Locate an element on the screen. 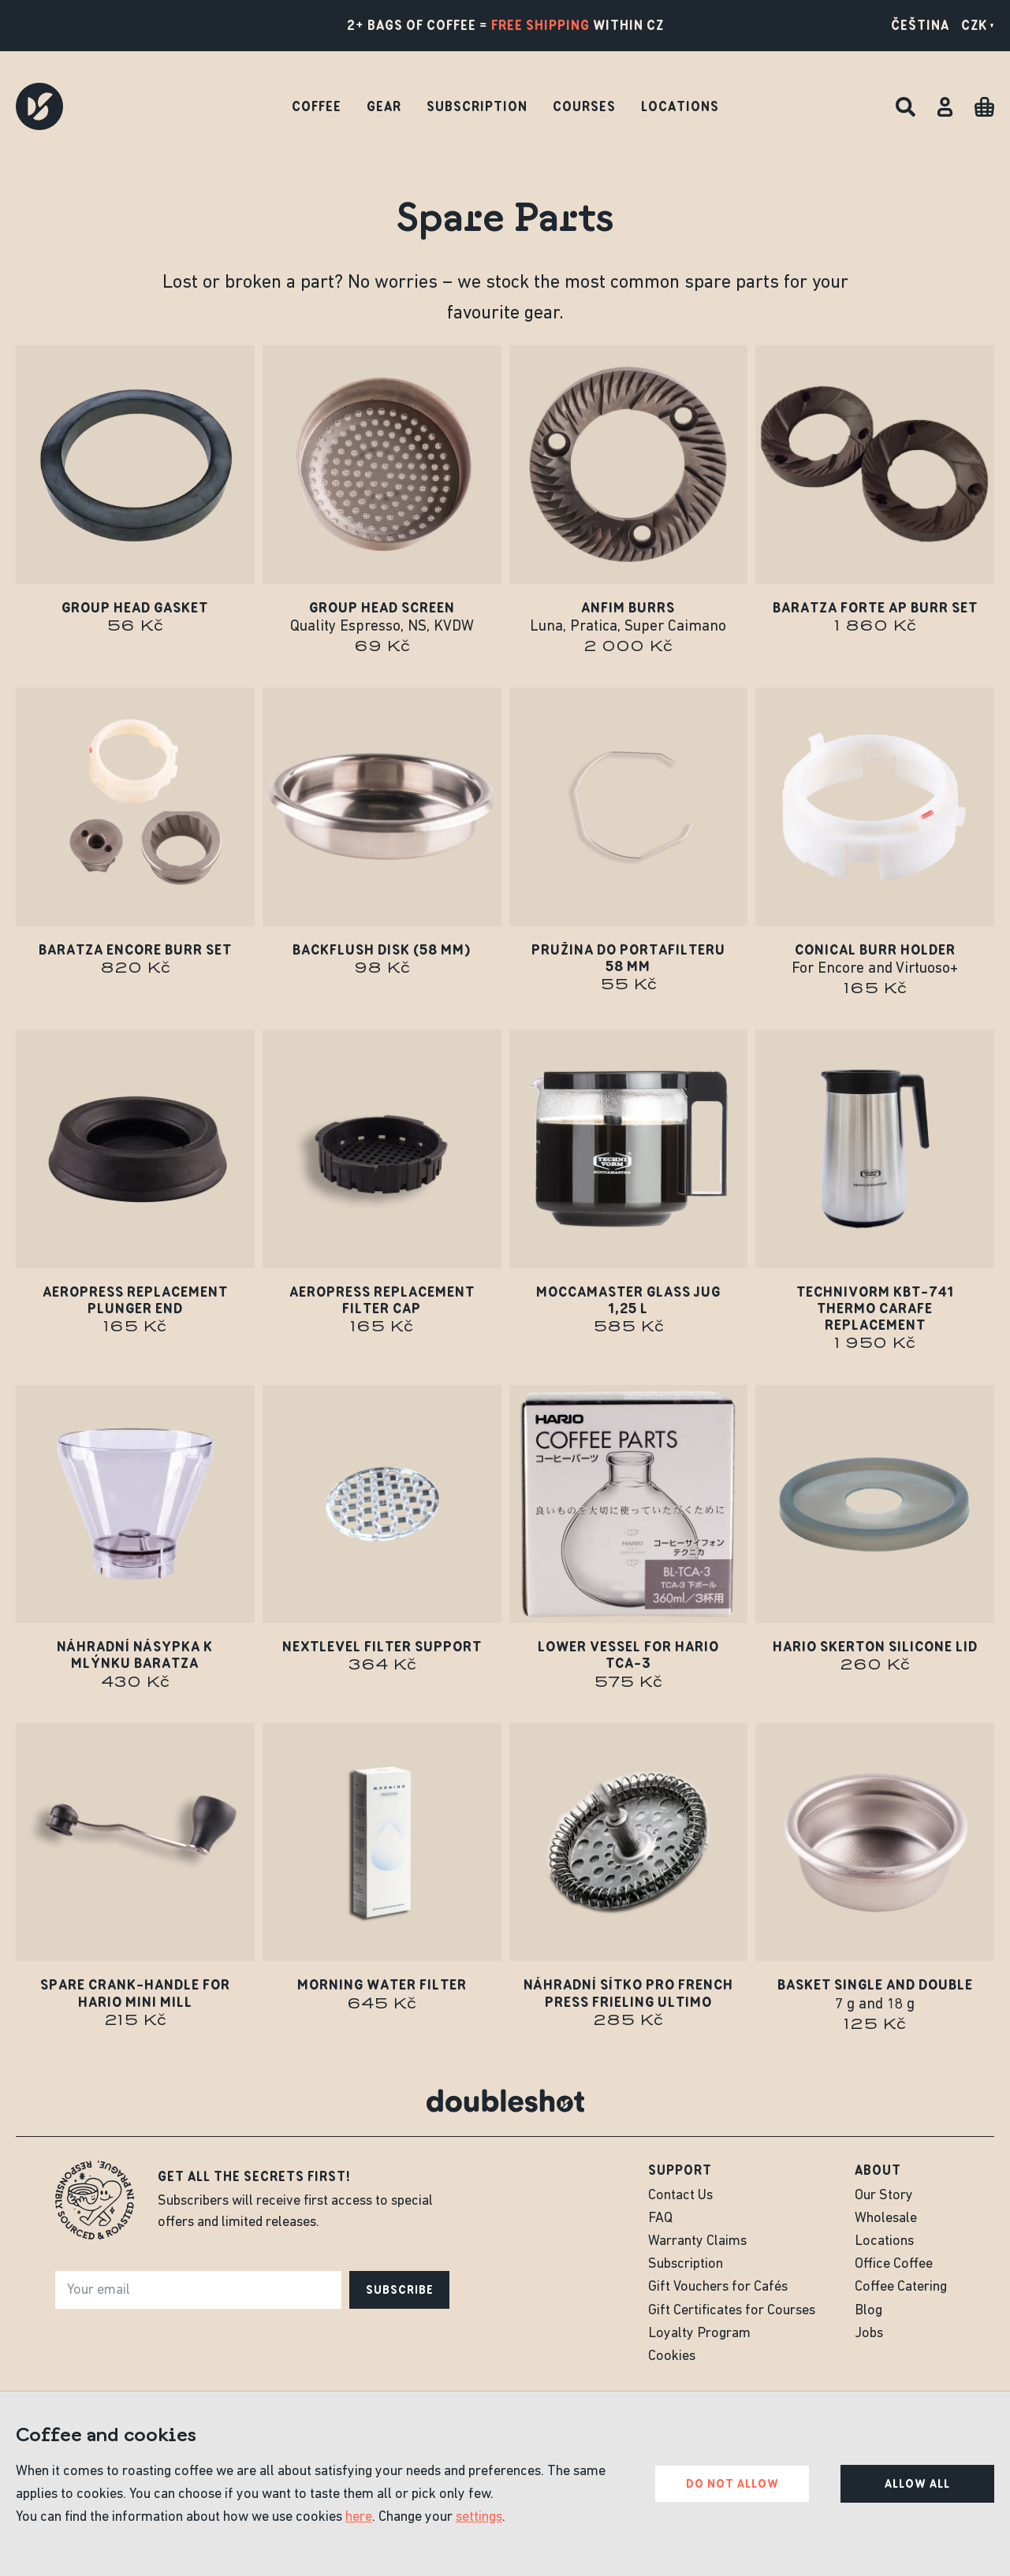 This screenshot has width=1010, height=2576. Blog is located at coordinates (868, 2310).